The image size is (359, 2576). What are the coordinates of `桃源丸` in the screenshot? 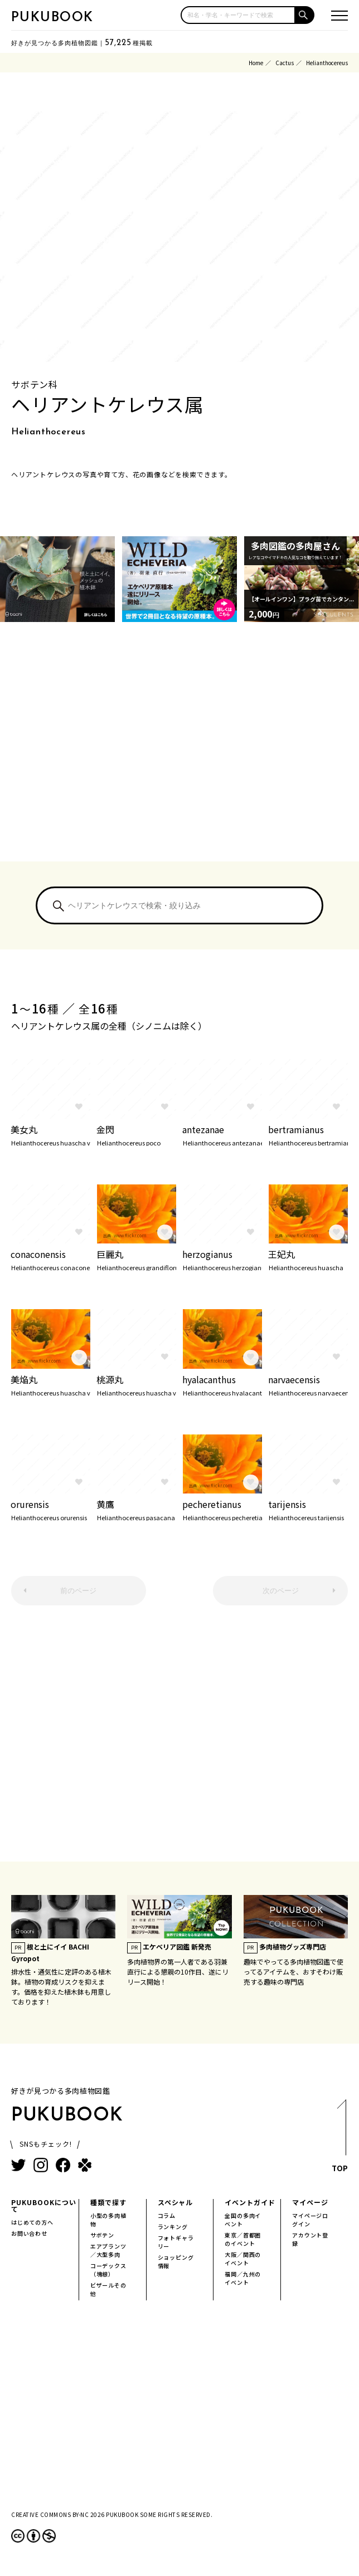 It's located at (136, 1384).